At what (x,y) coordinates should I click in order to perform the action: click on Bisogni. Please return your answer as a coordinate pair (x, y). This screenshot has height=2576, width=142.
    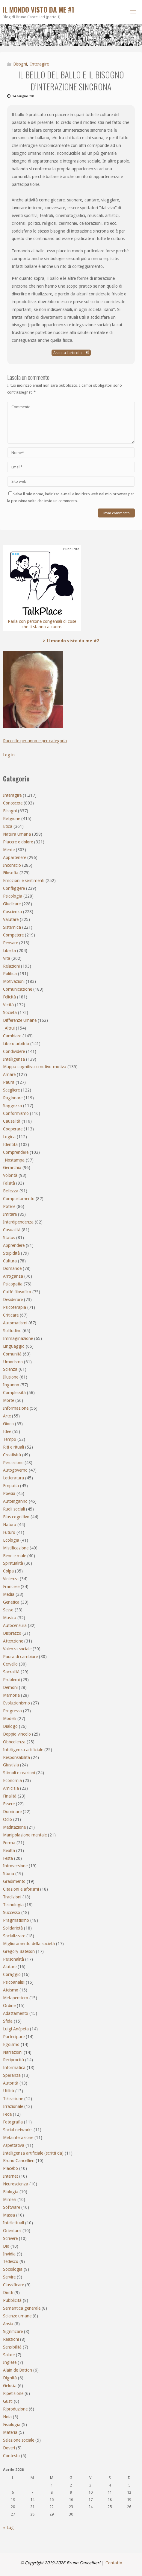
    Looking at the image, I should click on (20, 64).